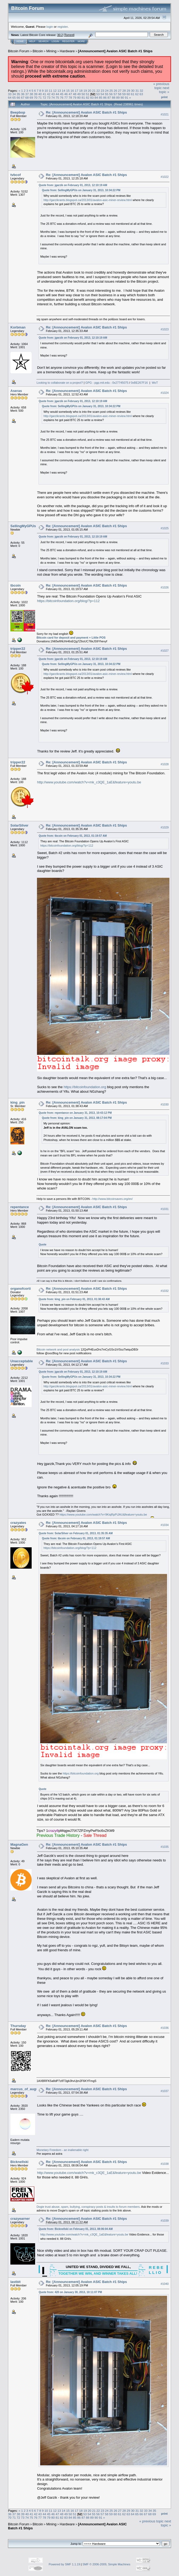 The height and width of the screenshot is (2576, 179). I want to click on next topic », so click(164, 90).